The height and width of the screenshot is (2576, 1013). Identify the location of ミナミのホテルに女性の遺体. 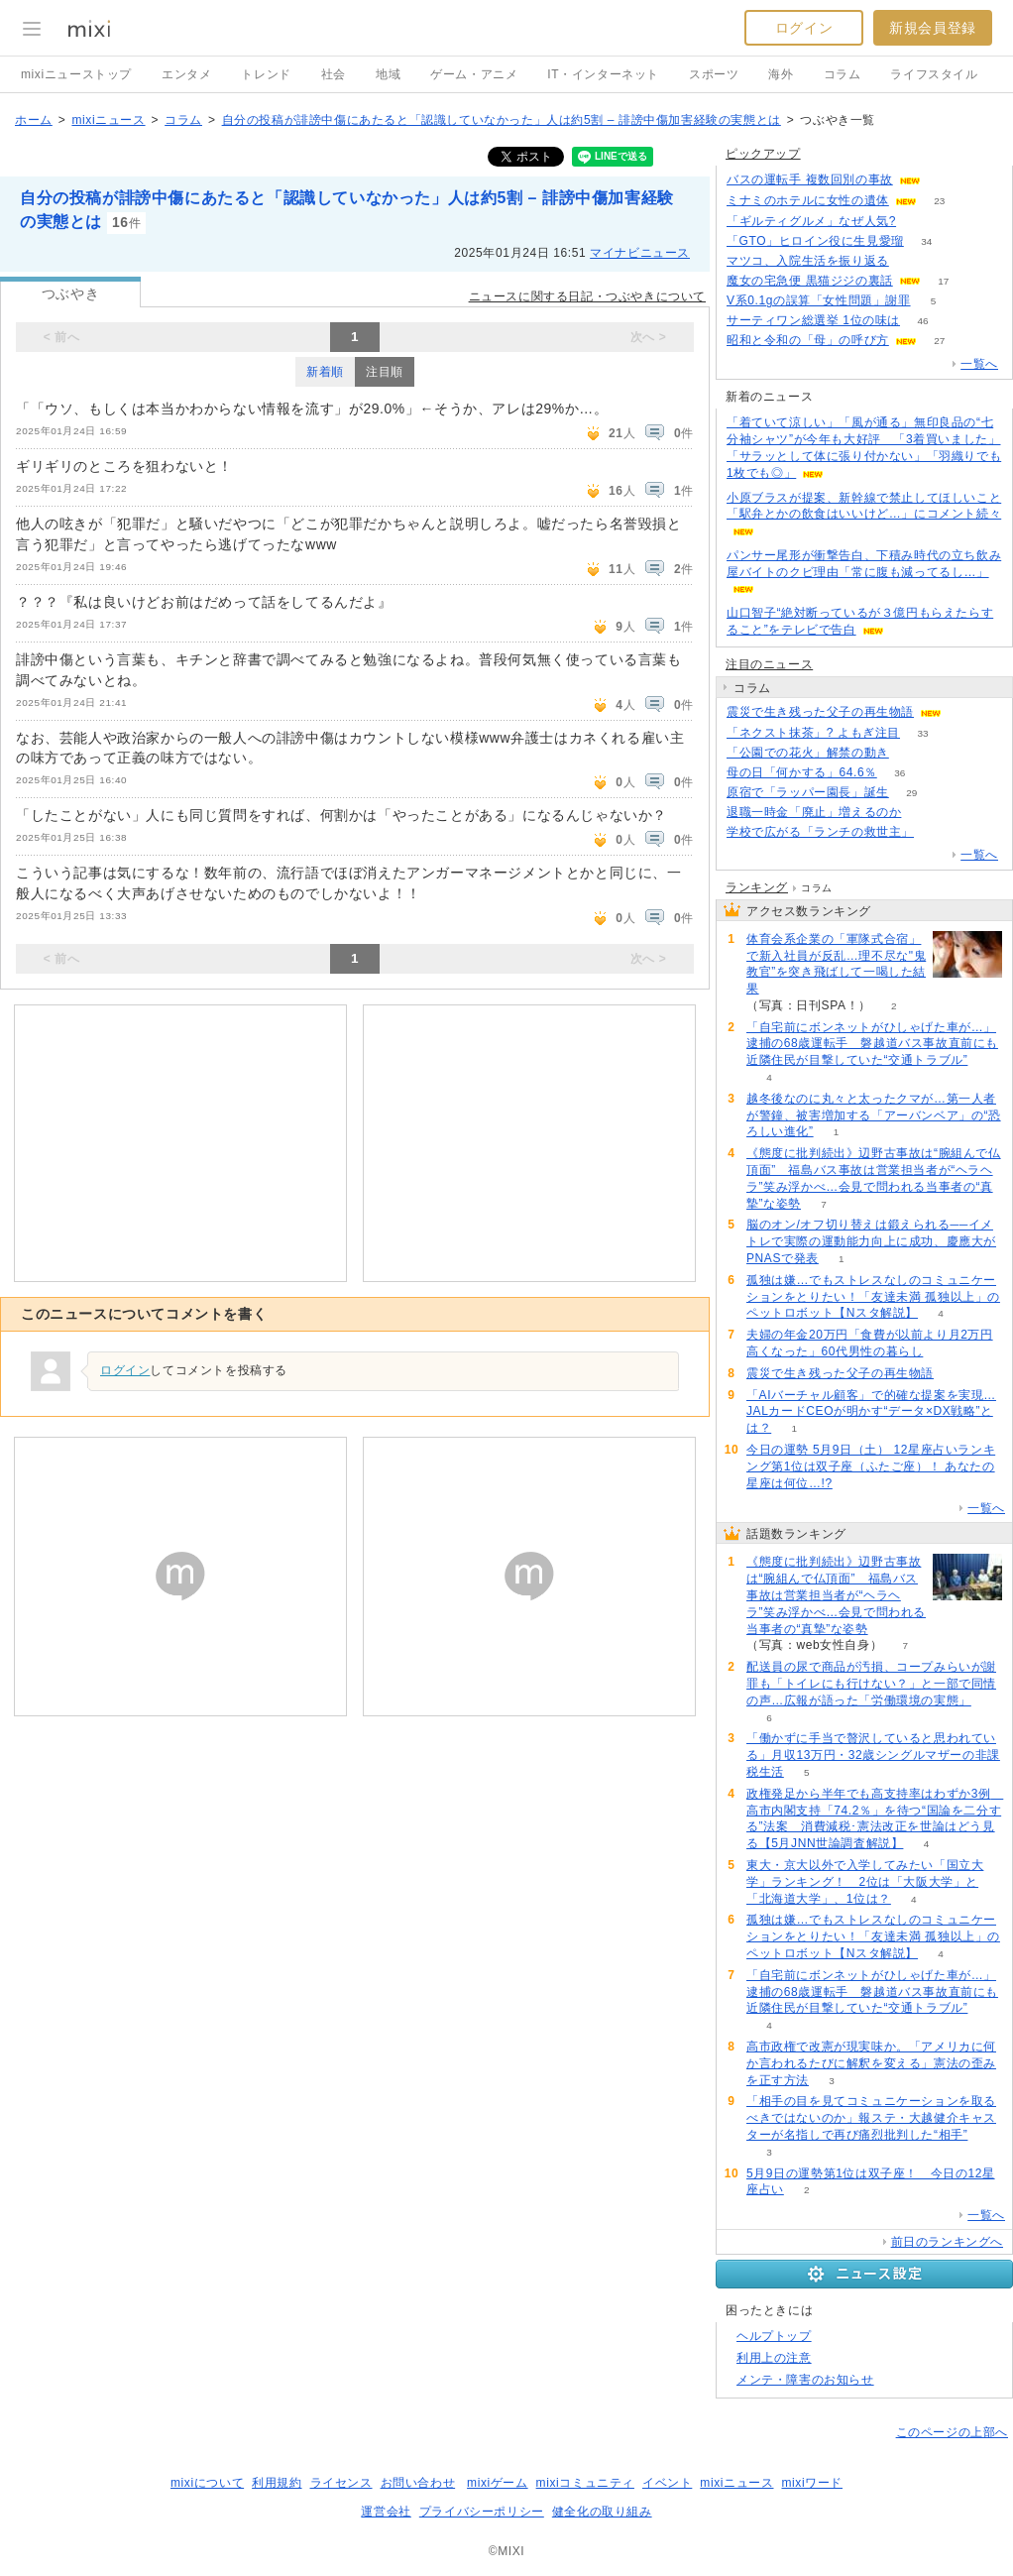
(808, 200).